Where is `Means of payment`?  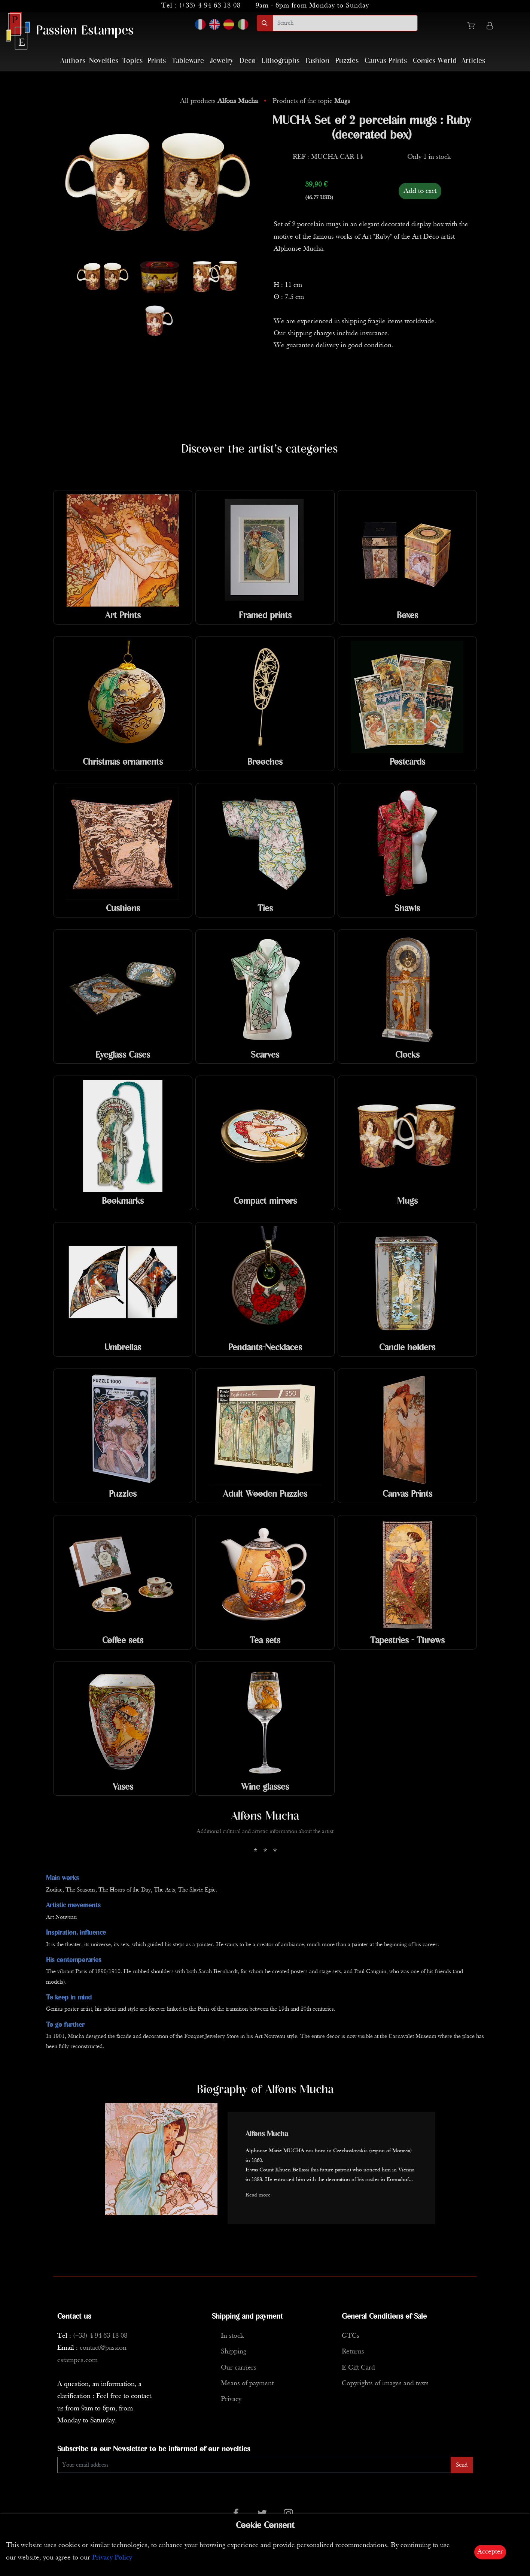 Means of payment is located at coordinates (247, 2383).